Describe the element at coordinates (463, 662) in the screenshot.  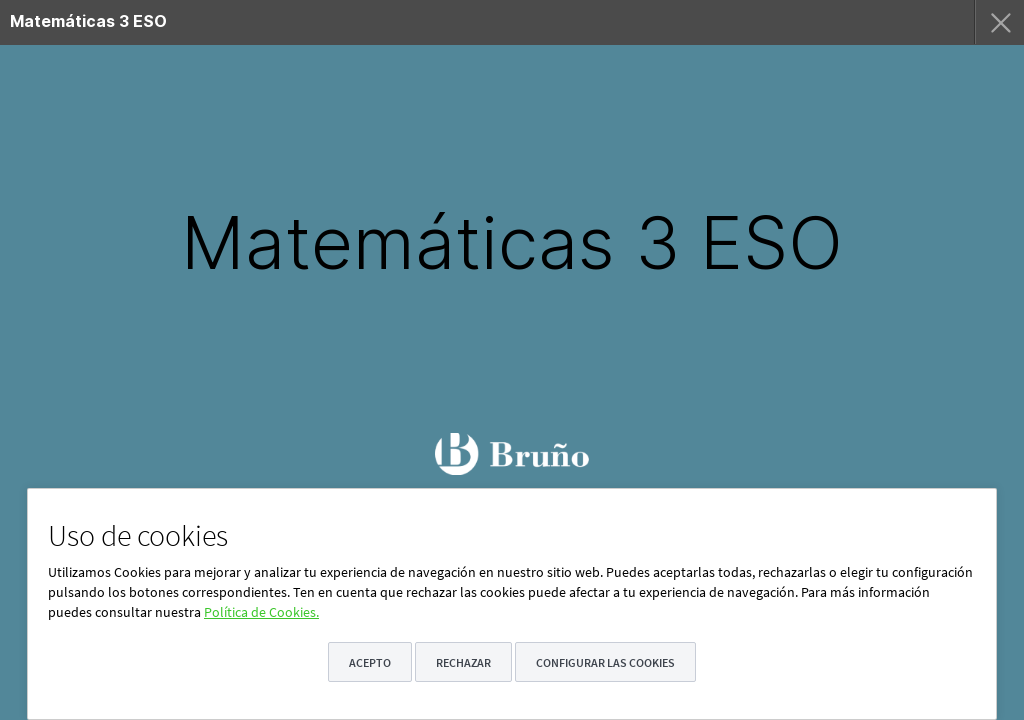
I see `Rechazar [button]` at that location.